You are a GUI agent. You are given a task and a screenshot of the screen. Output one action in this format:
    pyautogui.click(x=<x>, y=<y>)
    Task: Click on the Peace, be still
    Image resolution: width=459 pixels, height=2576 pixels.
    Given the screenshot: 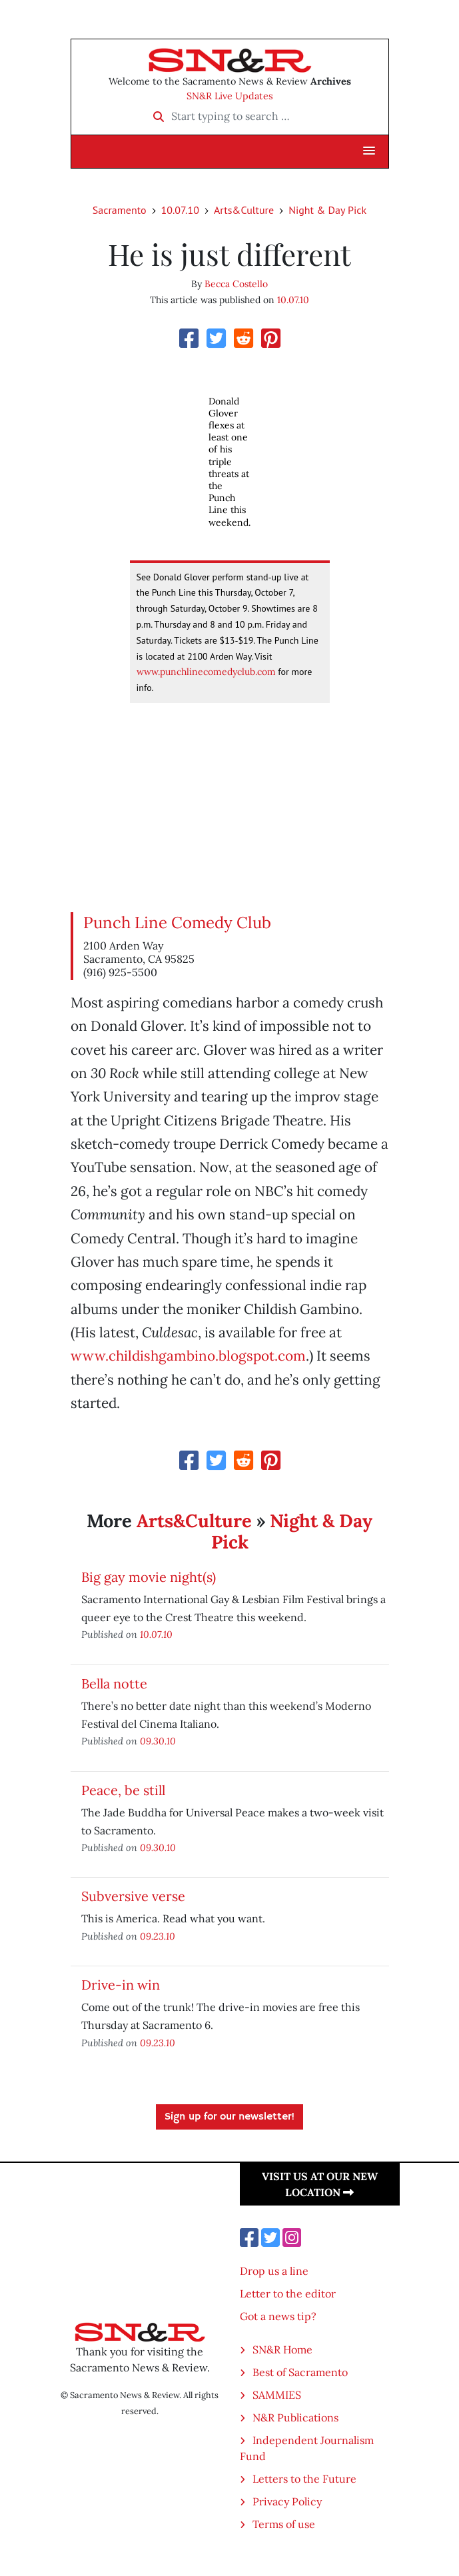 What is the action you would take?
    pyautogui.click(x=123, y=1790)
    